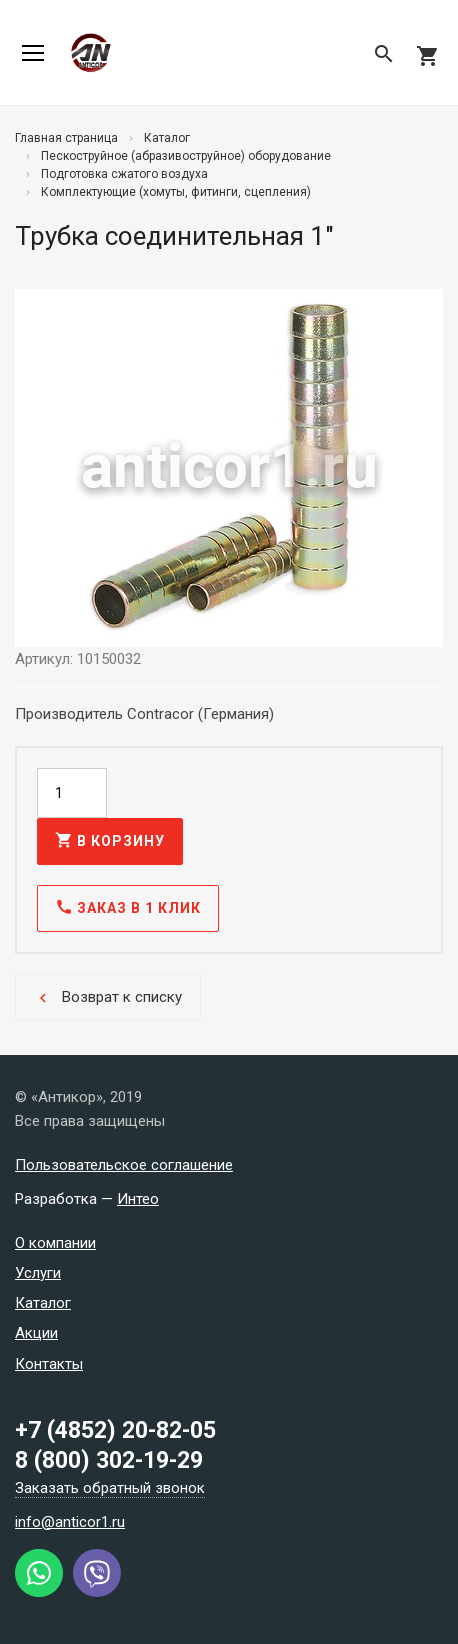  What do you see at coordinates (128, 907) in the screenshot?
I see `Заказ в 1 клик` at bounding box center [128, 907].